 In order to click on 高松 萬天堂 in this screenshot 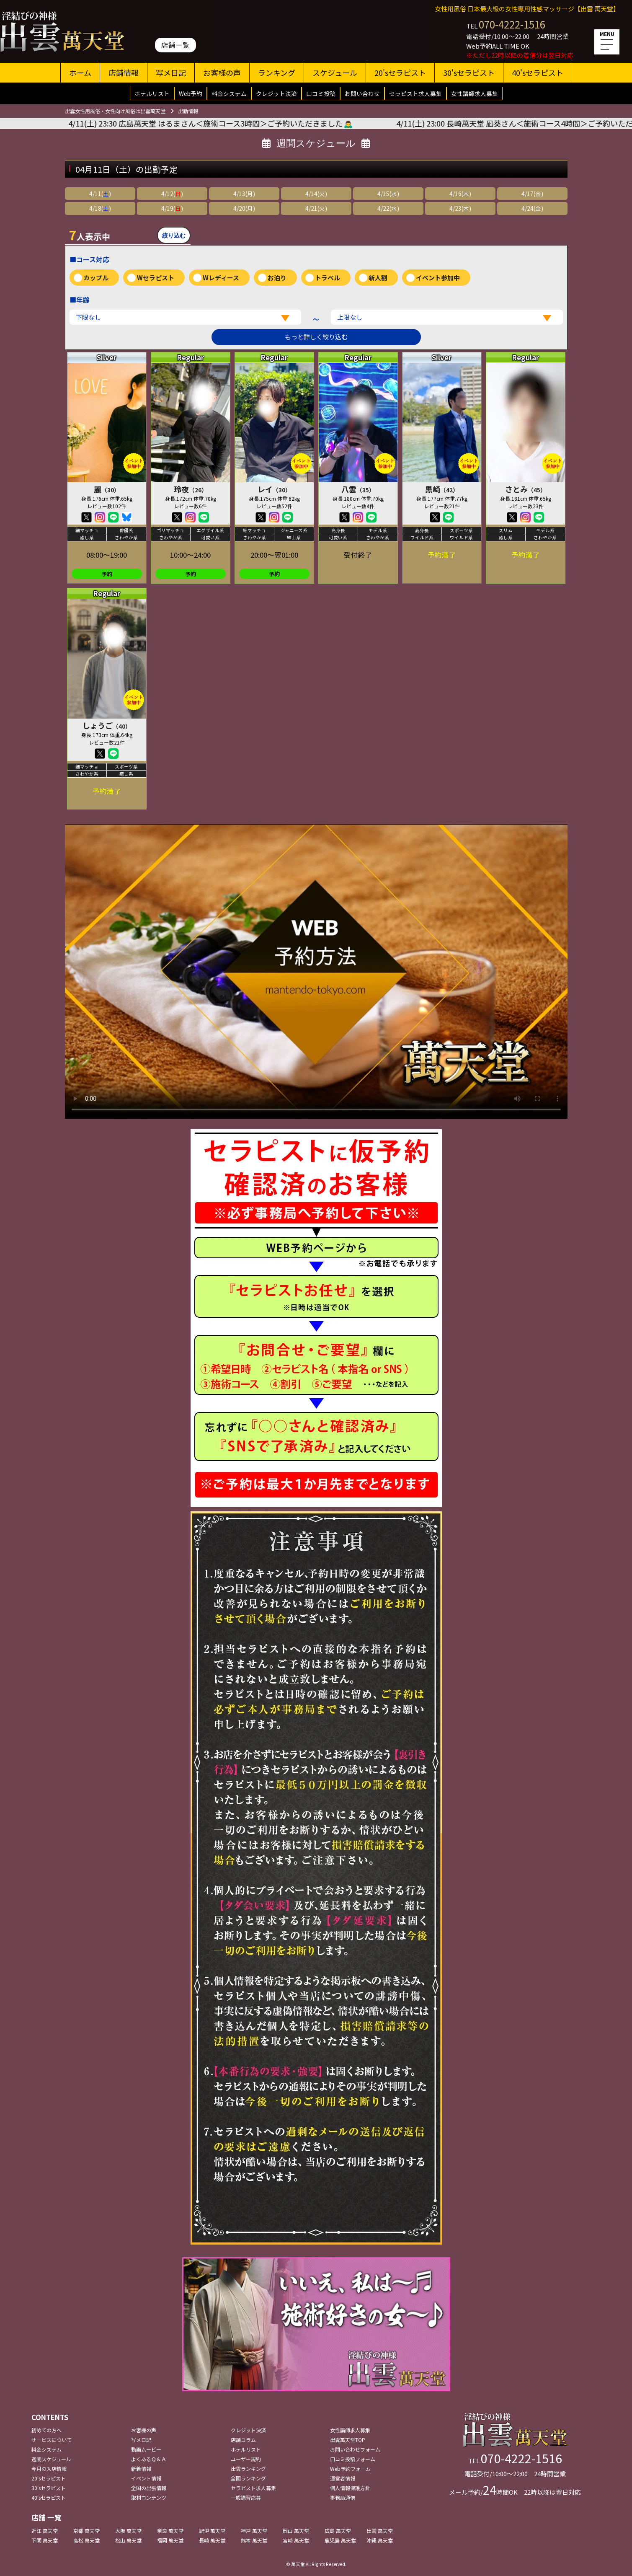, I will do `click(86, 2540)`.